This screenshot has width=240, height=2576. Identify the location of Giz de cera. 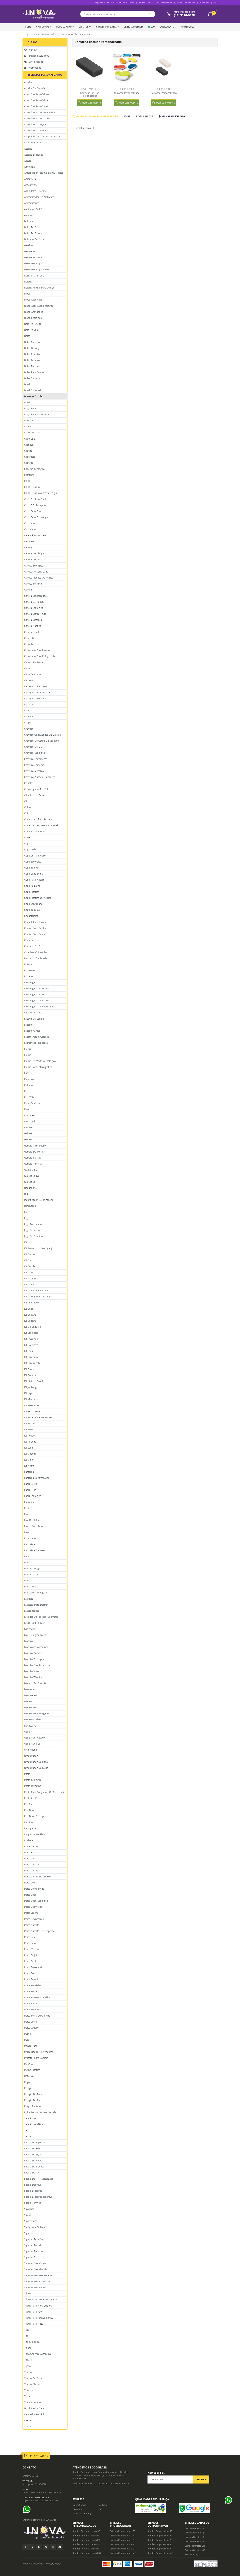
(30, 1169).